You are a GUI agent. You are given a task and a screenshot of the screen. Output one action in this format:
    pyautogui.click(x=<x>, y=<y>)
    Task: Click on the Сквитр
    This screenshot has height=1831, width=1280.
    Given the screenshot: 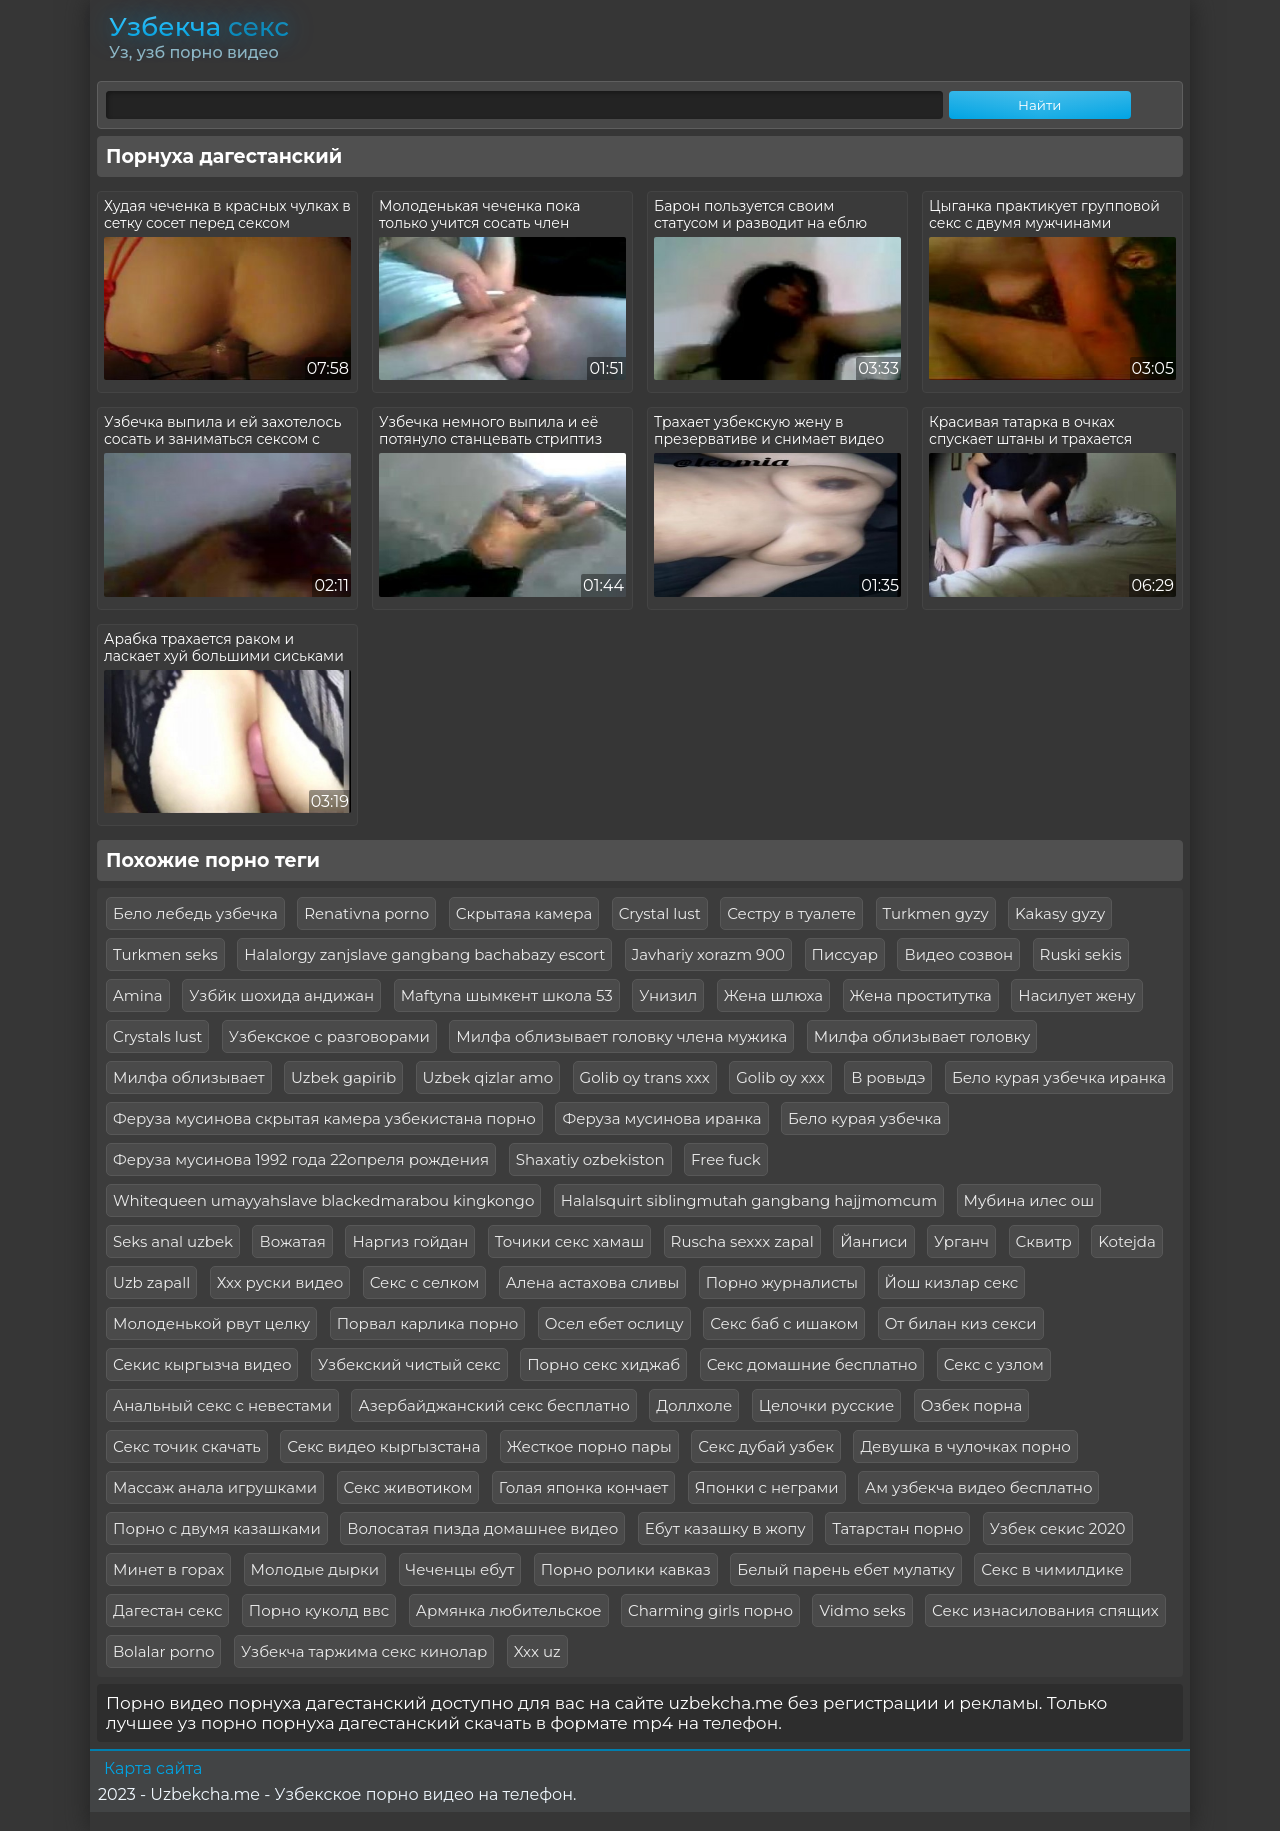 What is the action you would take?
    pyautogui.click(x=1044, y=1241)
    